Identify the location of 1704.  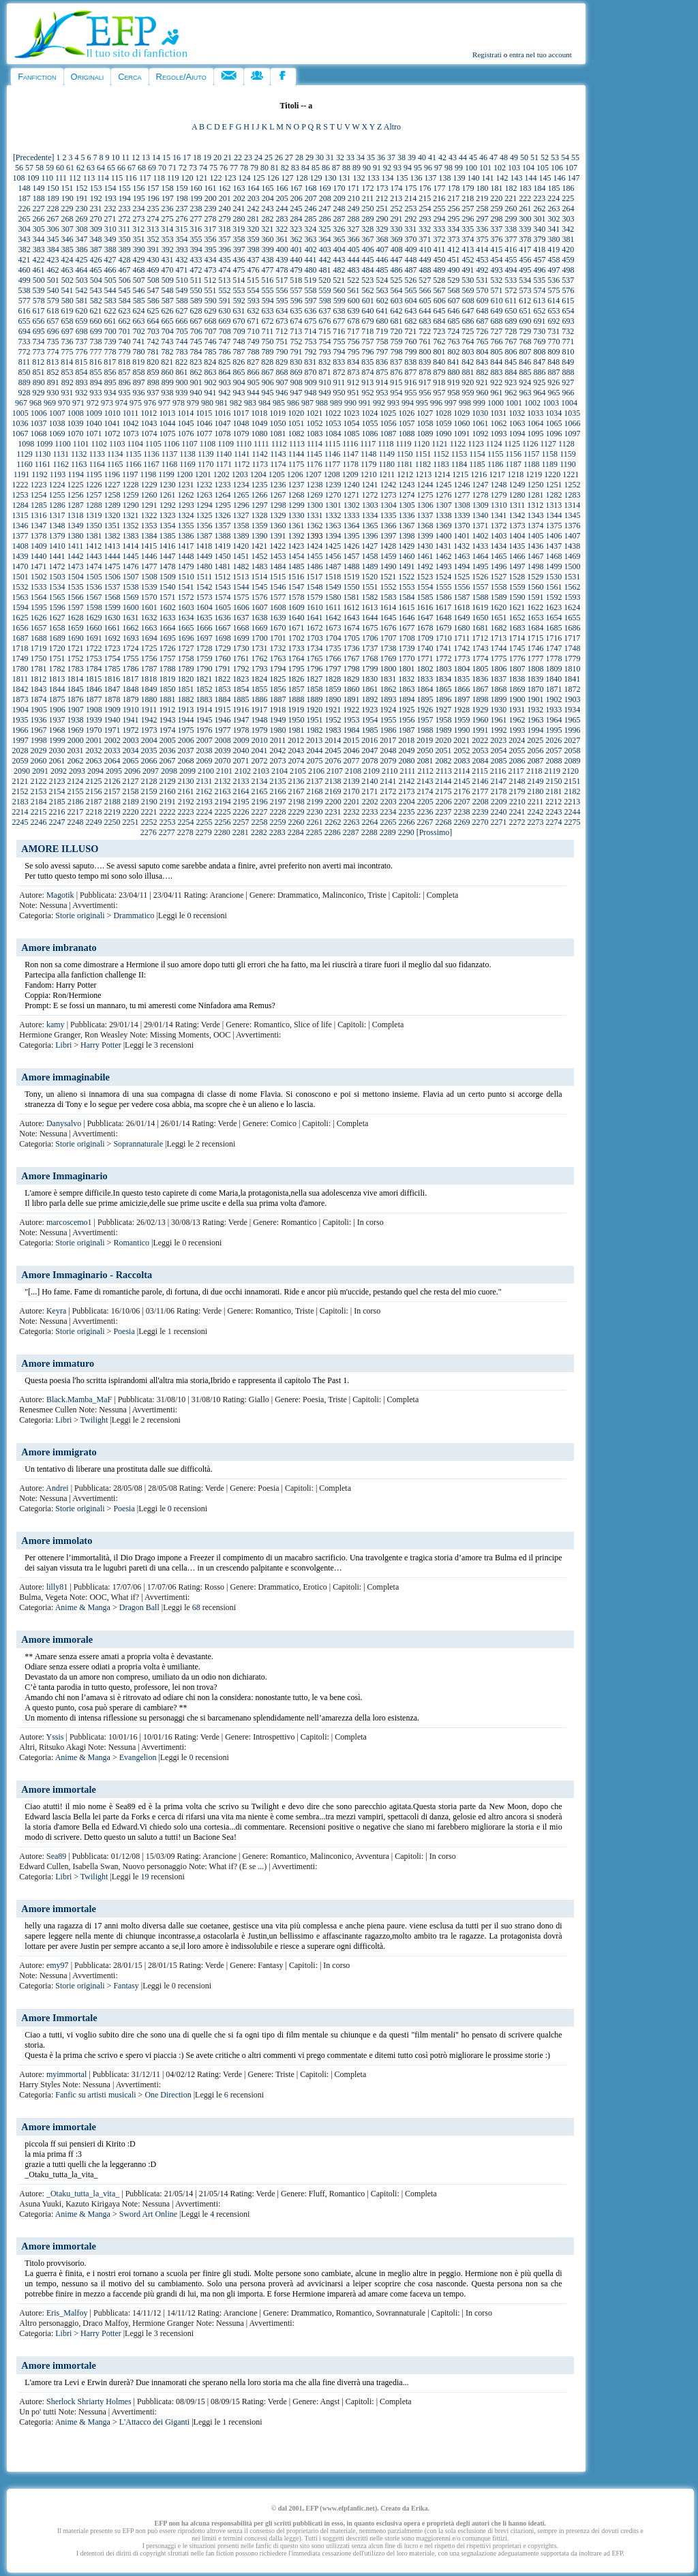
(333, 638).